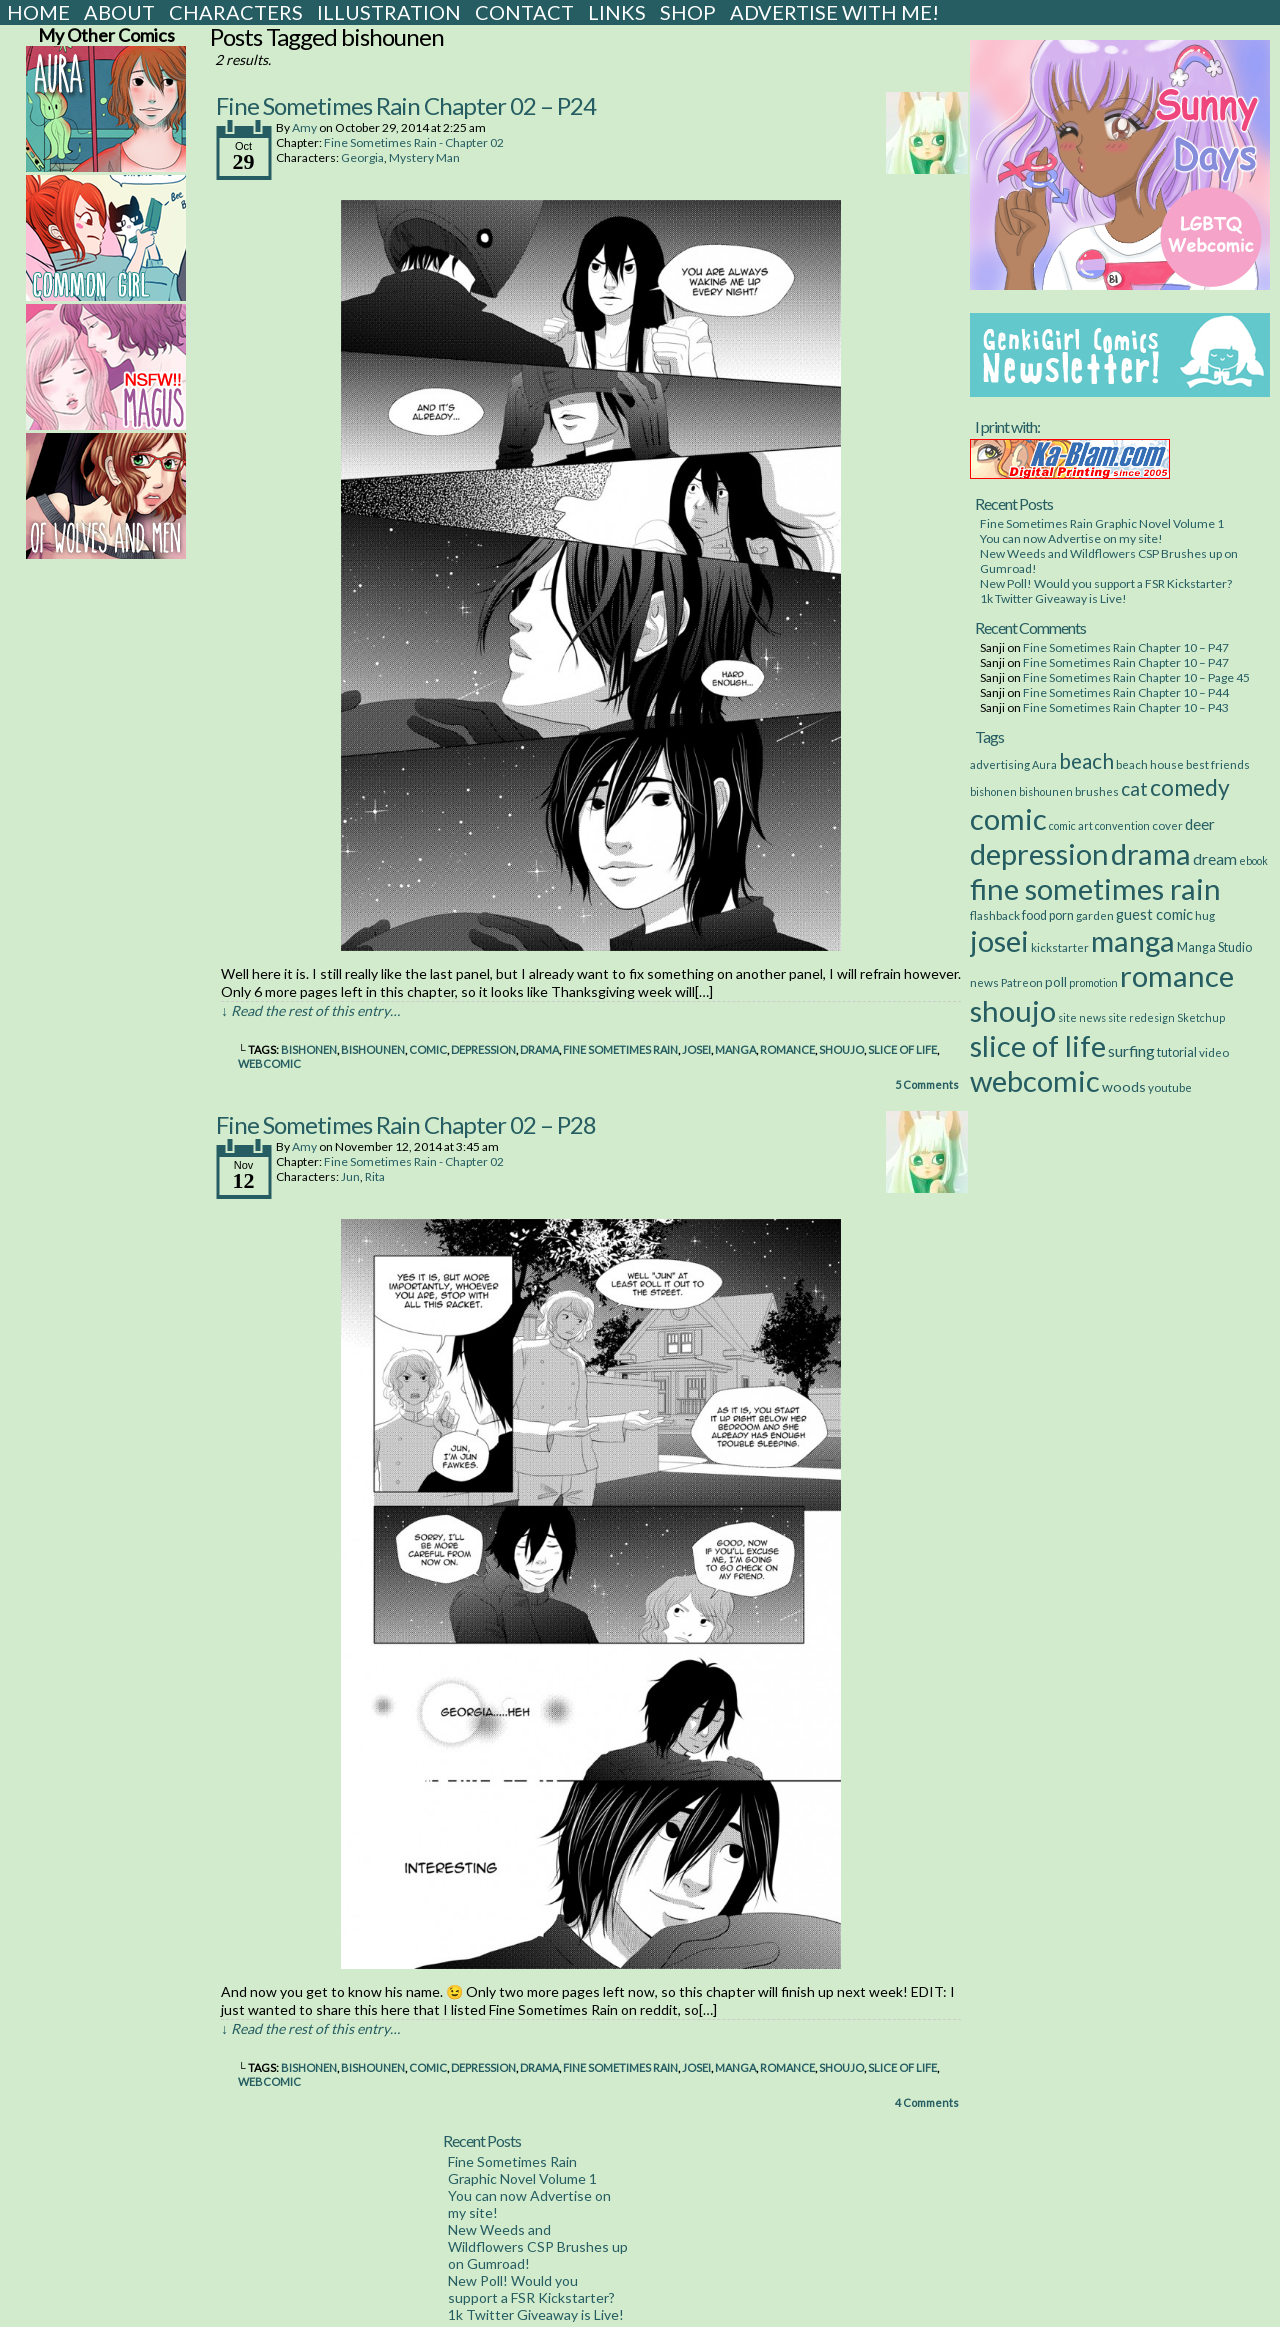 This screenshot has height=2327, width=1280. I want to click on hug [hug (3 items)], so click(1205, 915).